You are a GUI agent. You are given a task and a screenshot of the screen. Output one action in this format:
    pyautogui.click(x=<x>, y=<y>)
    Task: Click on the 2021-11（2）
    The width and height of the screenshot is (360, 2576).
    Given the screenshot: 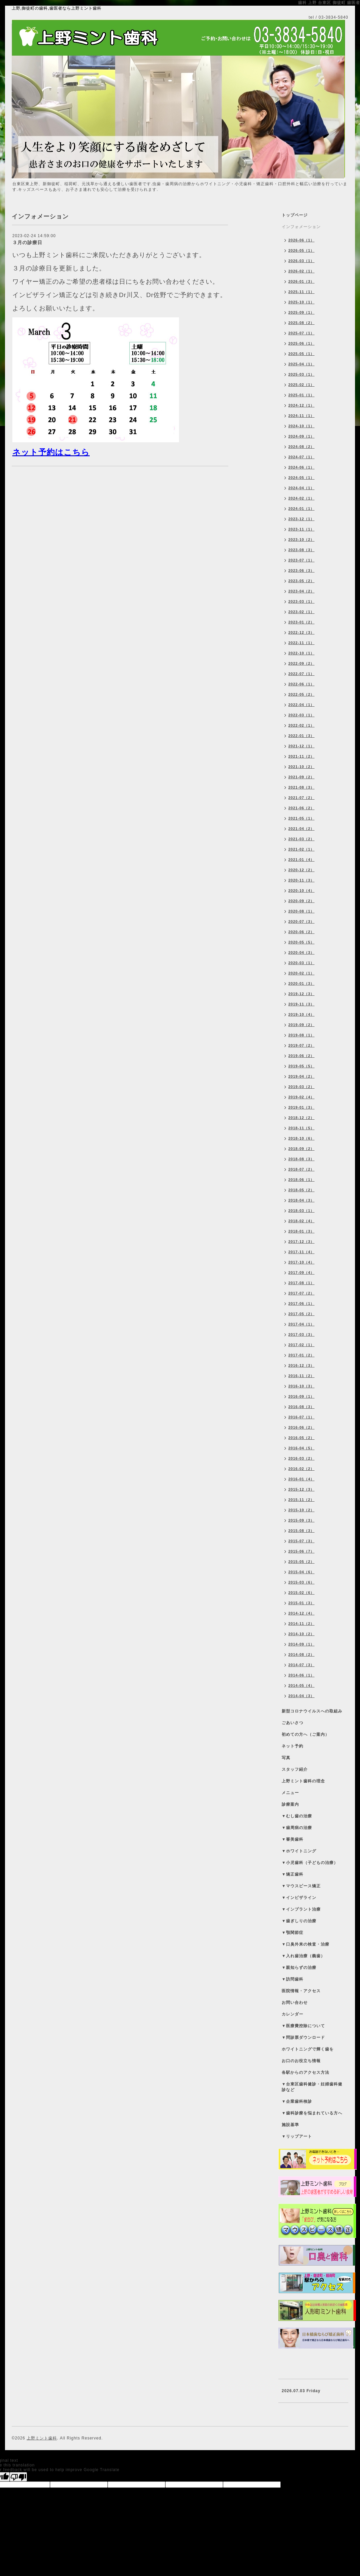 What is the action you would take?
    pyautogui.click(x=301, y=756)
    